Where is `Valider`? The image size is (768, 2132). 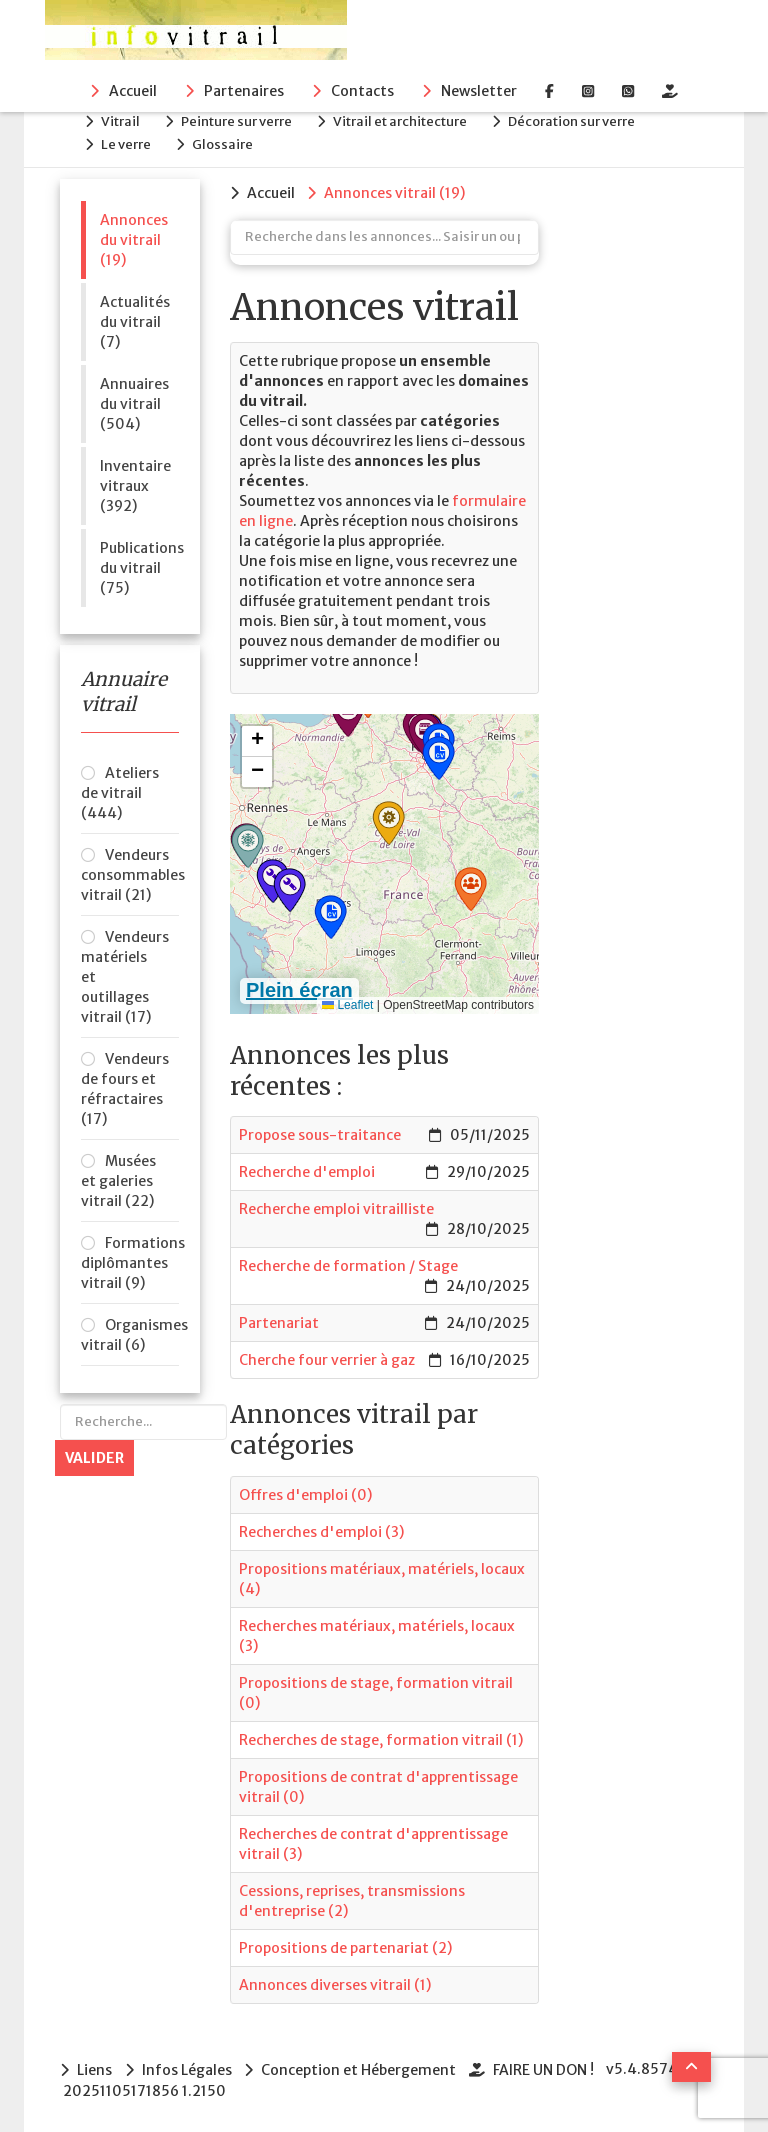 Valider is located at coordinates (94, 1454).